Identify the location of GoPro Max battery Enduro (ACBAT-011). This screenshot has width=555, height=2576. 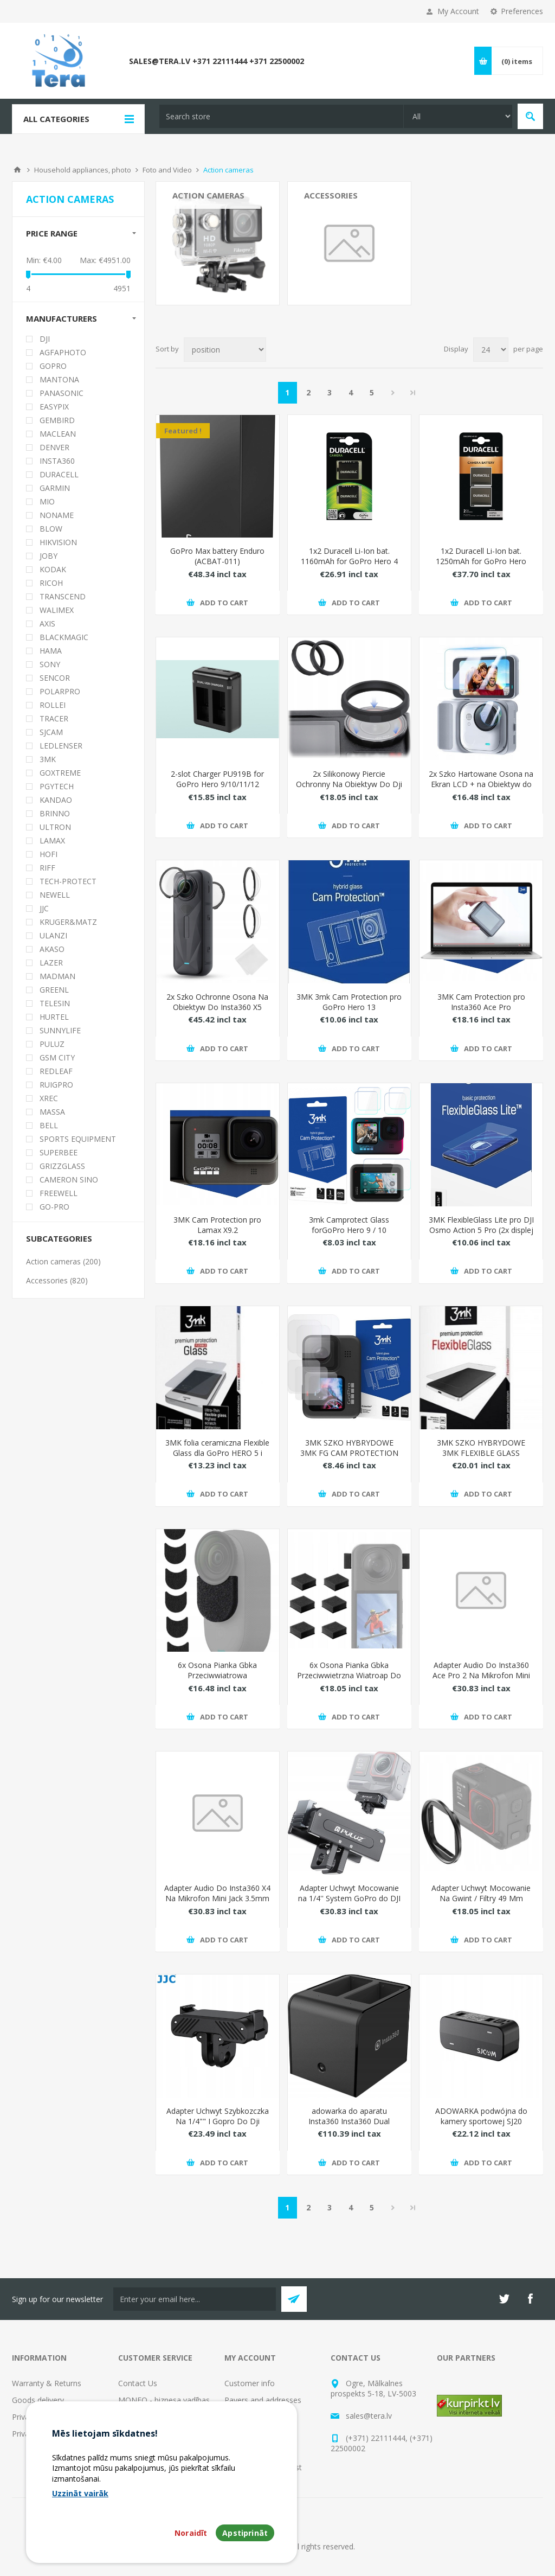
(217, 556).